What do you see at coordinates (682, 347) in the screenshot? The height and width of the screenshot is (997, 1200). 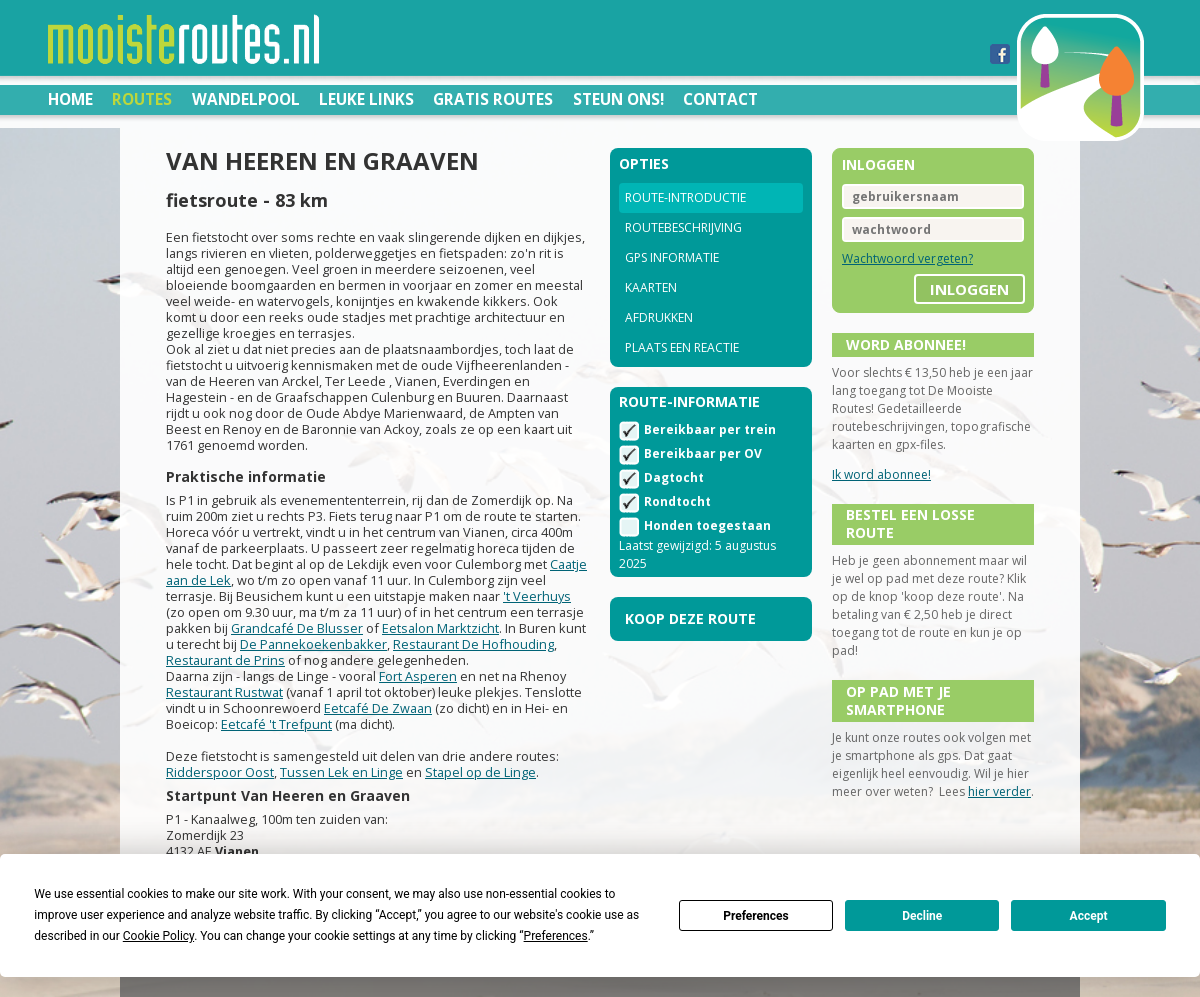 I see `Plaats een reactie` at bounding box center [682, 347].